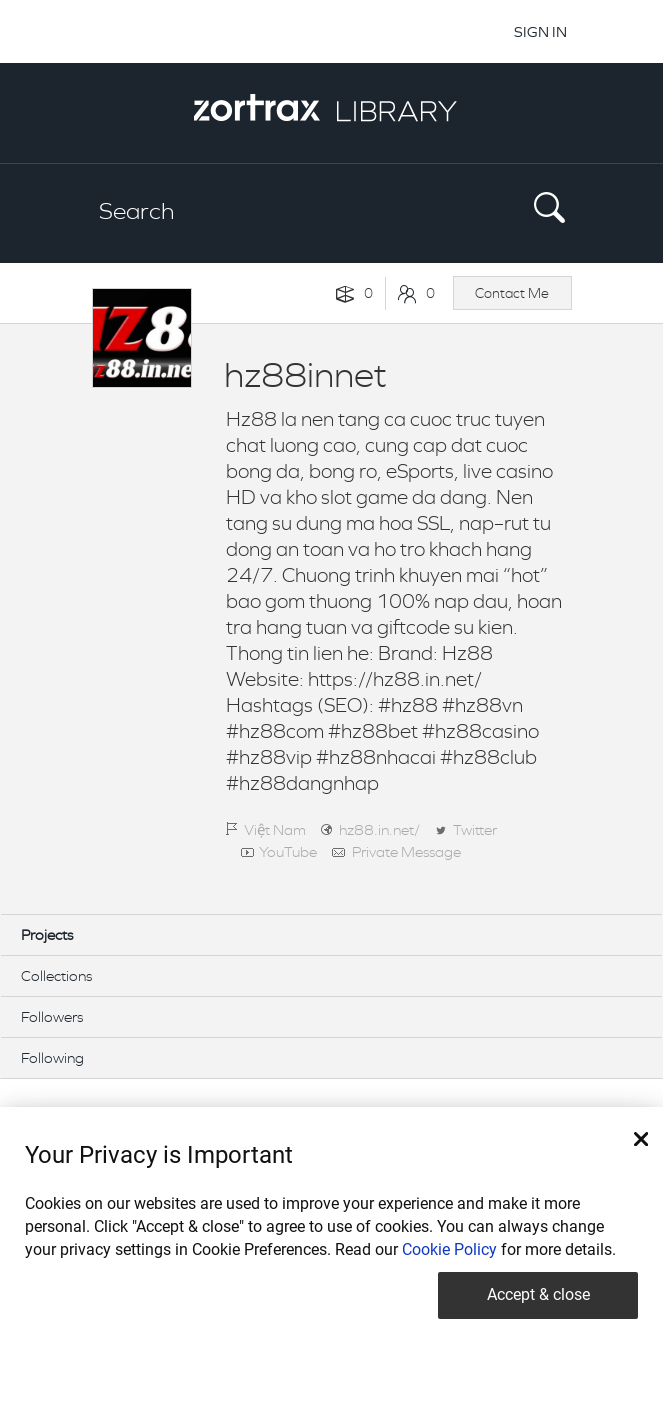 This screenshot has height=1427, width=663. I want to click on Followers, so click(52, 1016).